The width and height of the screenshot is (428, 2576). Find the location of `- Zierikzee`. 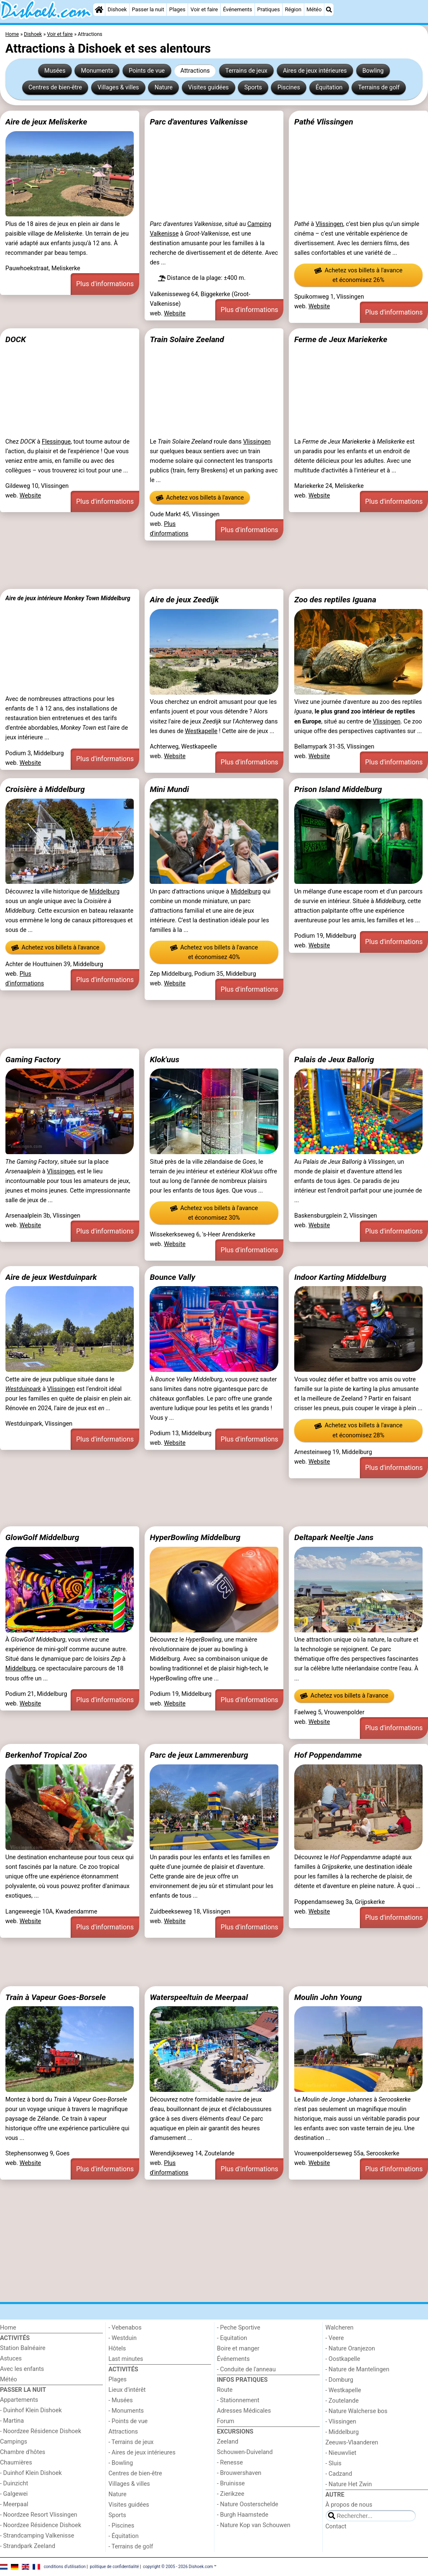

- Zierikzee is located at coordinates (230, 2493).